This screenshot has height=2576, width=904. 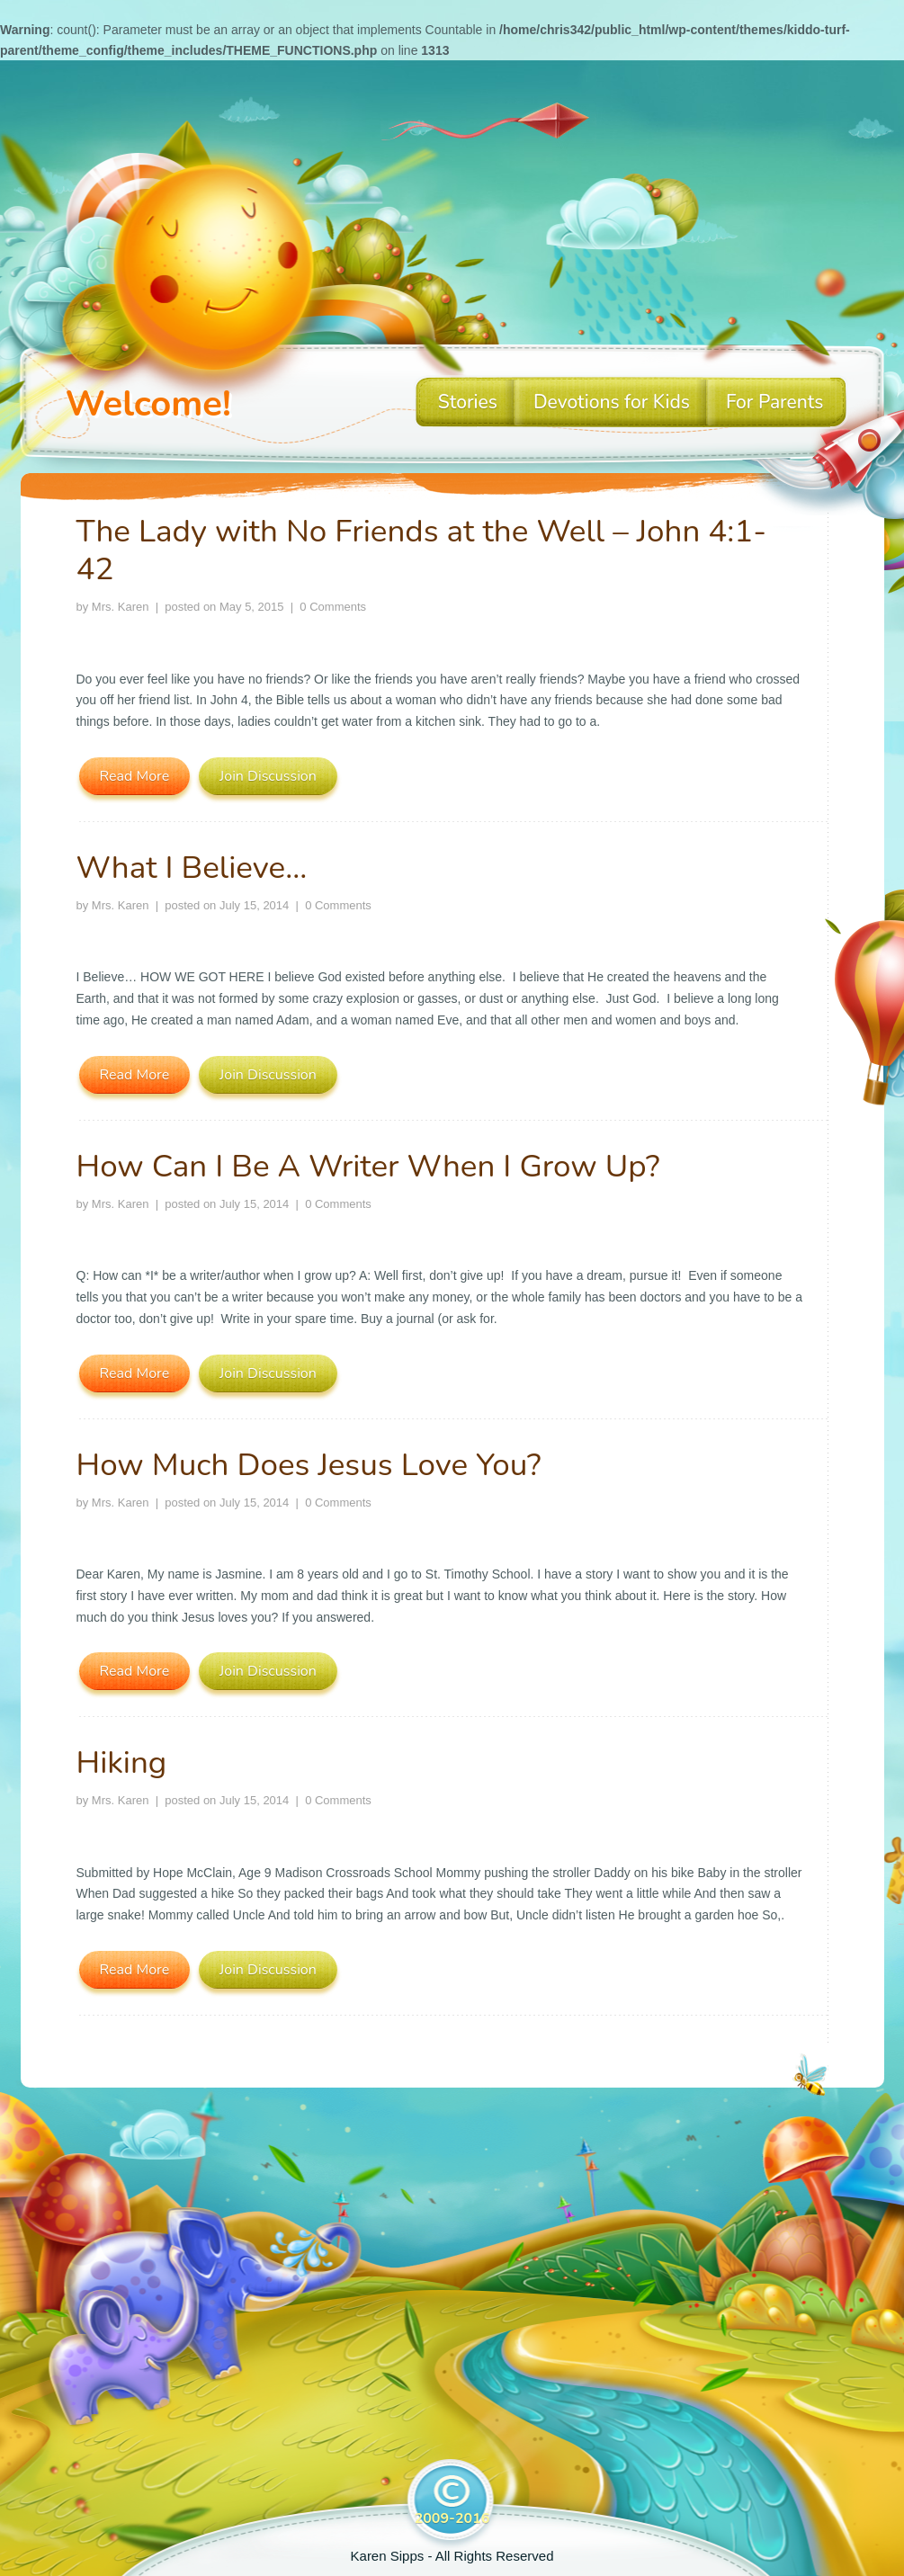 I want to click on Welcome!, so click(x=148, y=404).